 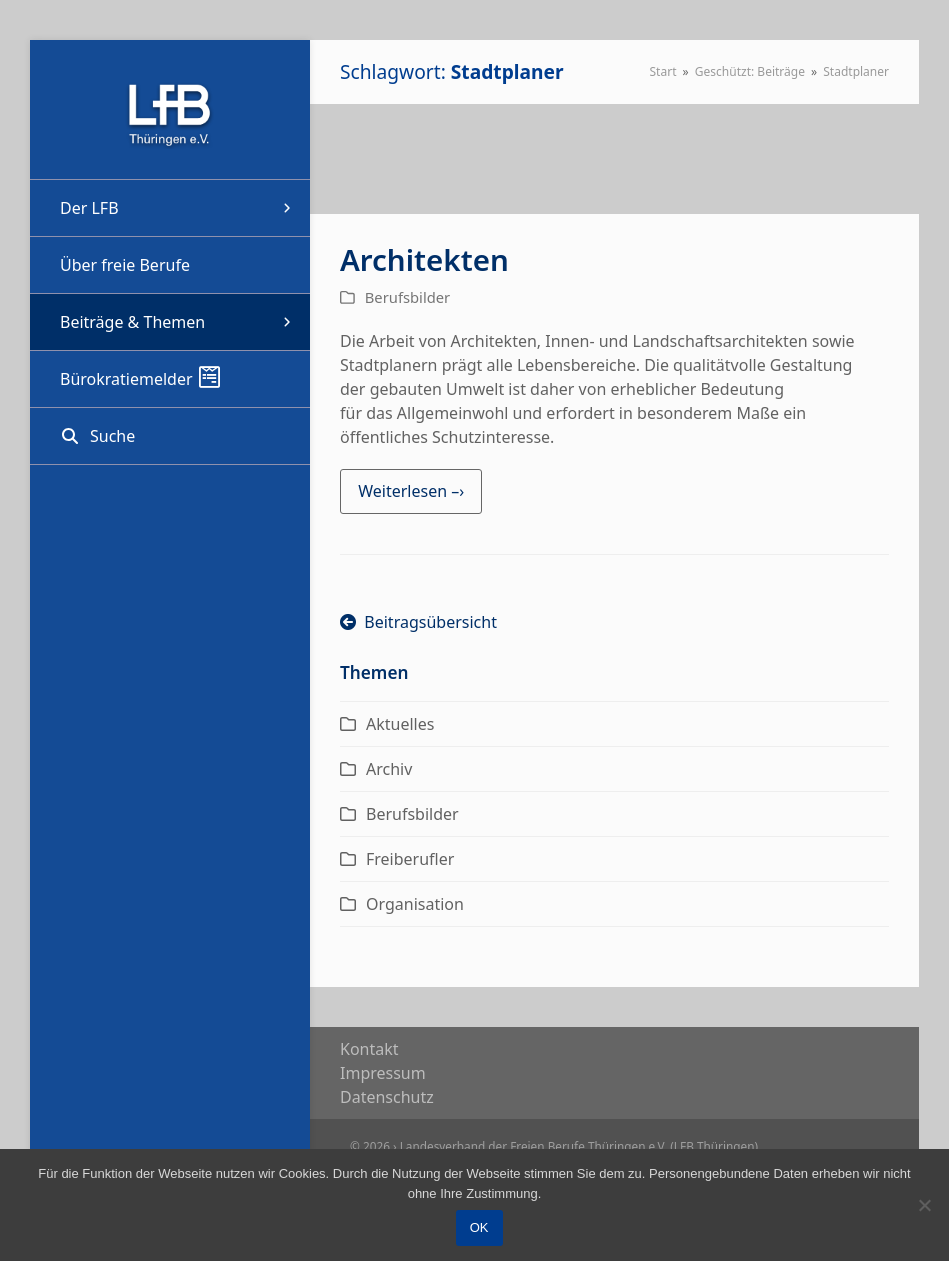 I want to click on Architekten, so click(x=424, y=259).